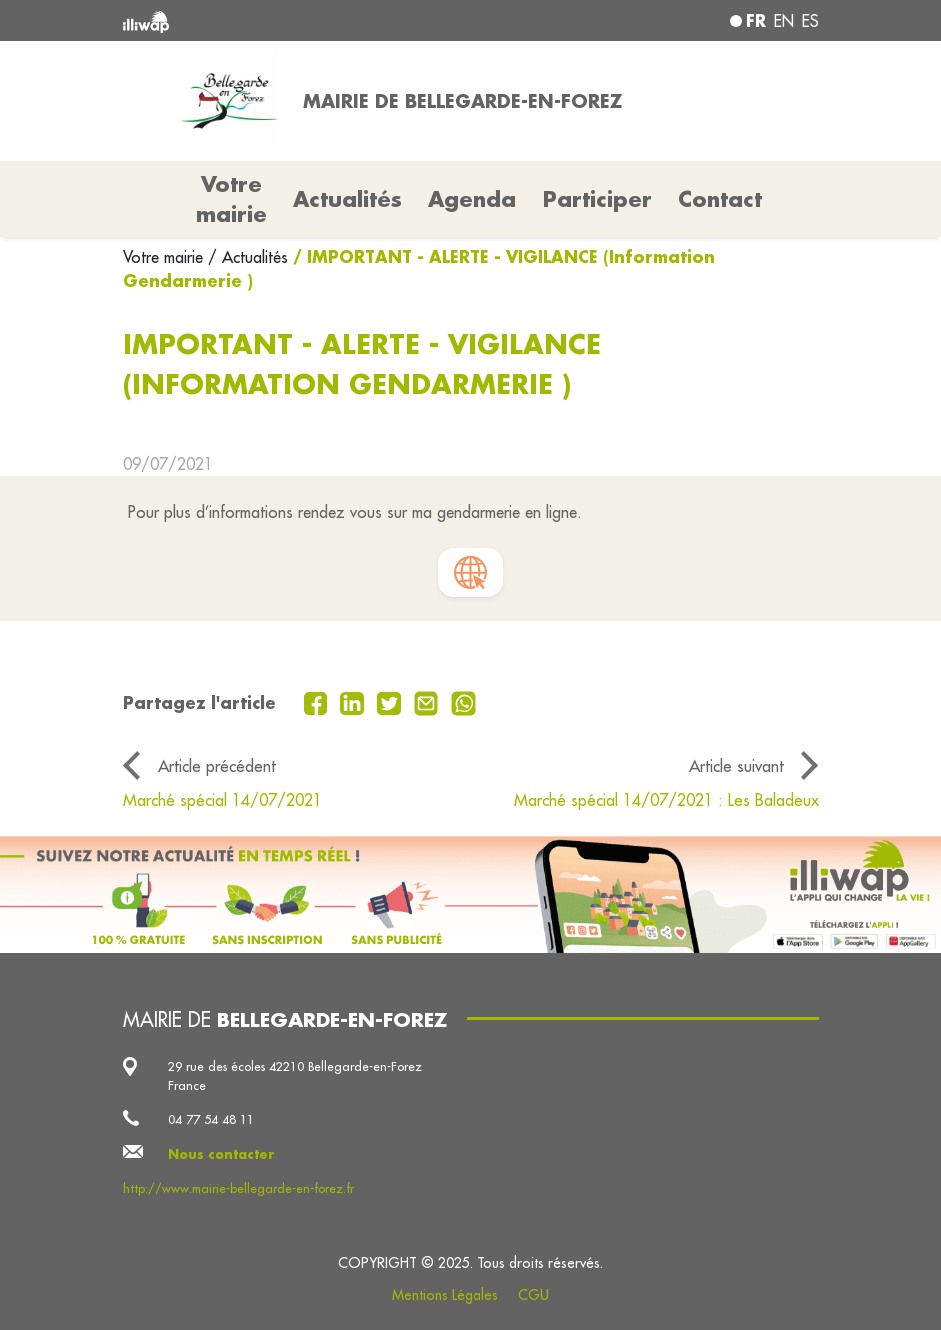  What do you see at coordinates (736, 765) in the screenshot?
I see `Article suivant` at bounding box center [736, 765].